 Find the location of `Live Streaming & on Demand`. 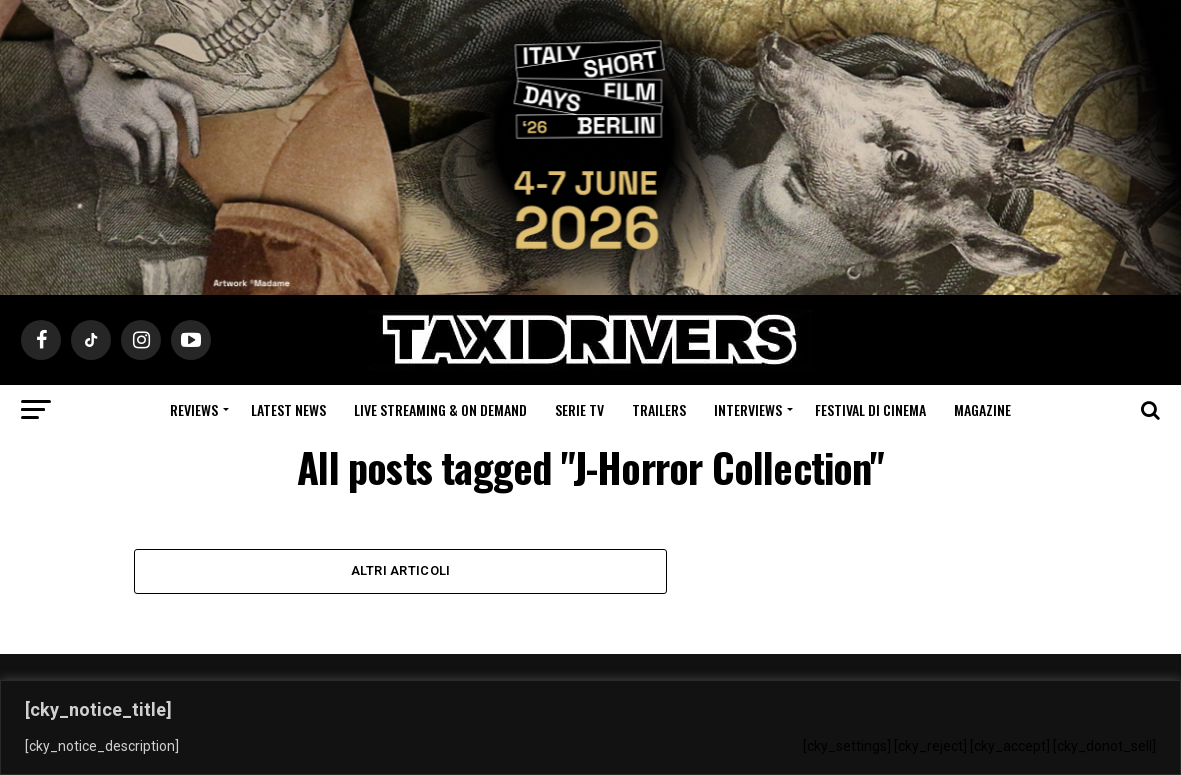

Live Streaming & on Demand is located at coordinates (440, 409).